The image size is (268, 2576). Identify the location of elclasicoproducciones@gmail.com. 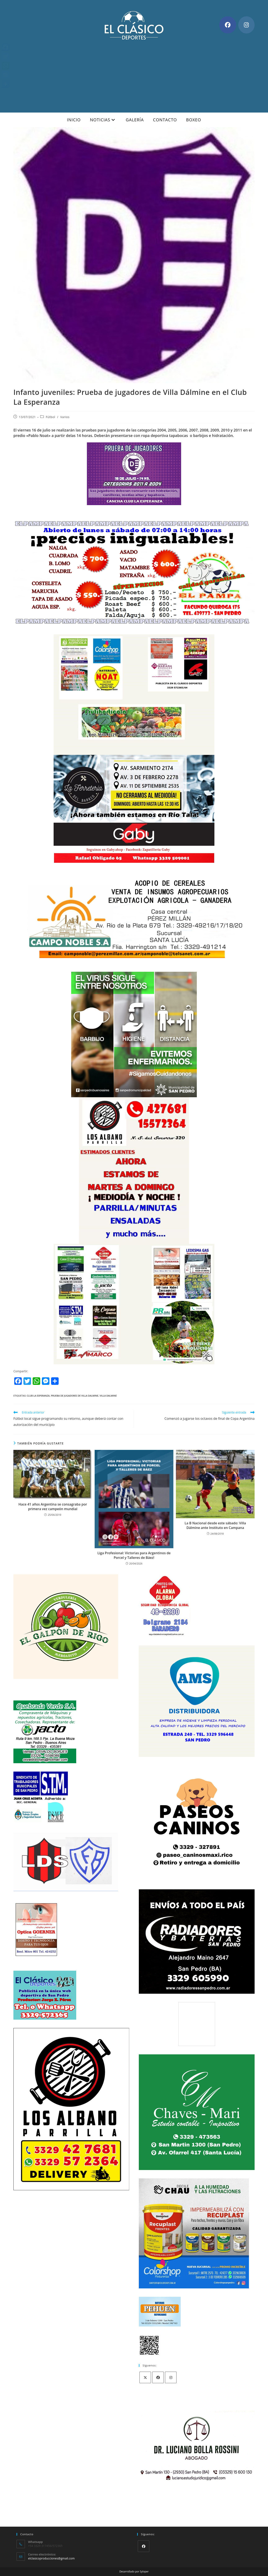
(51, 2558).